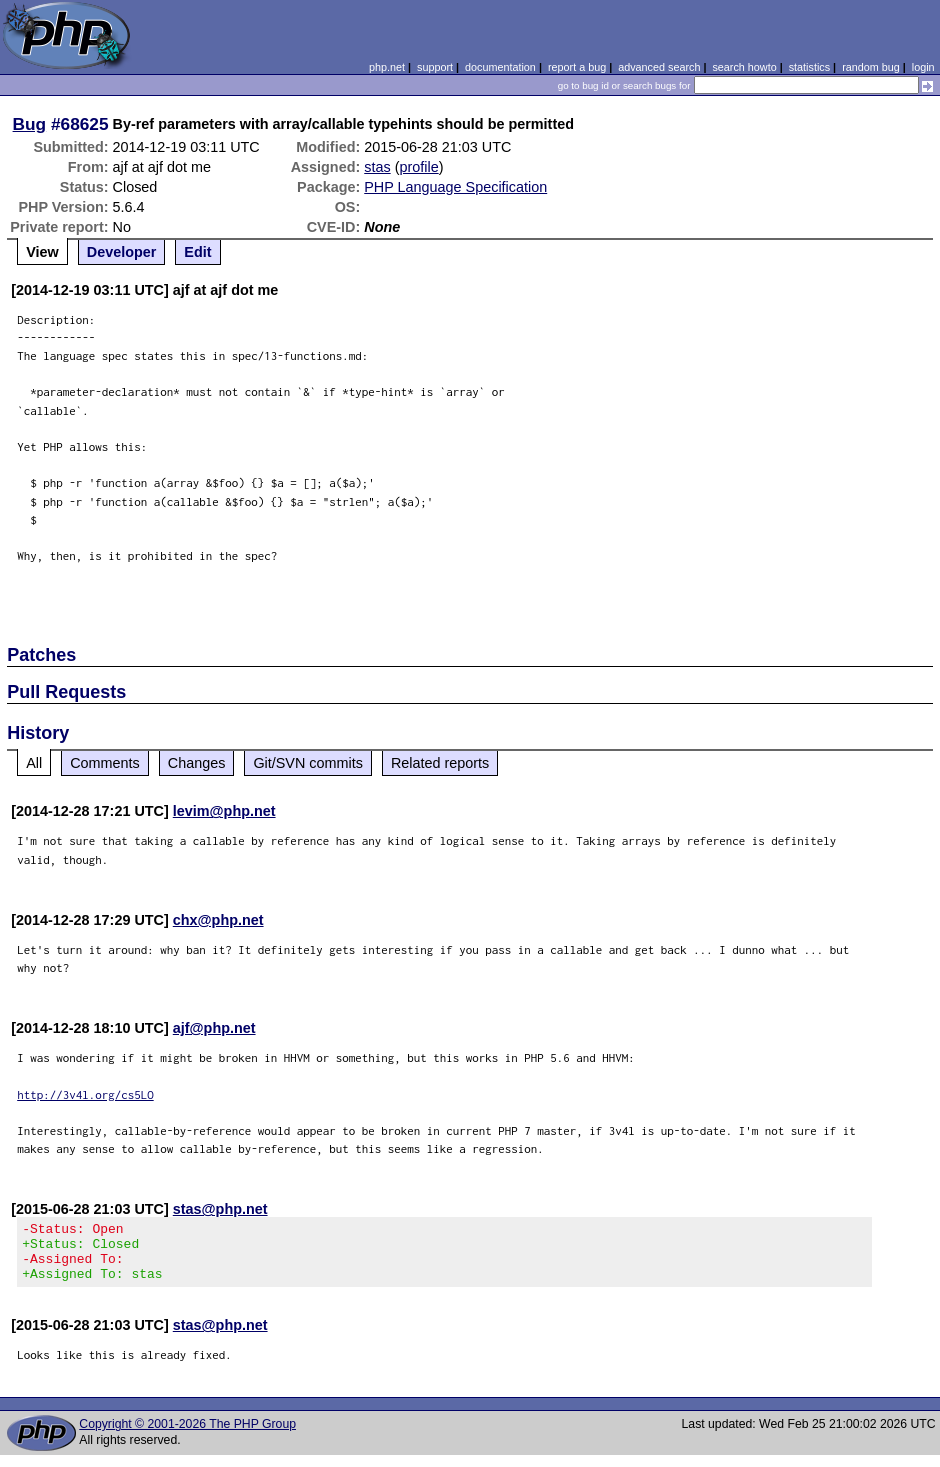 The width and height of the screenshot is (940, 1467). What do you see at coordinates (744, 67) in the screenshot?
I see `search howto` at bounding box center [744, 67].